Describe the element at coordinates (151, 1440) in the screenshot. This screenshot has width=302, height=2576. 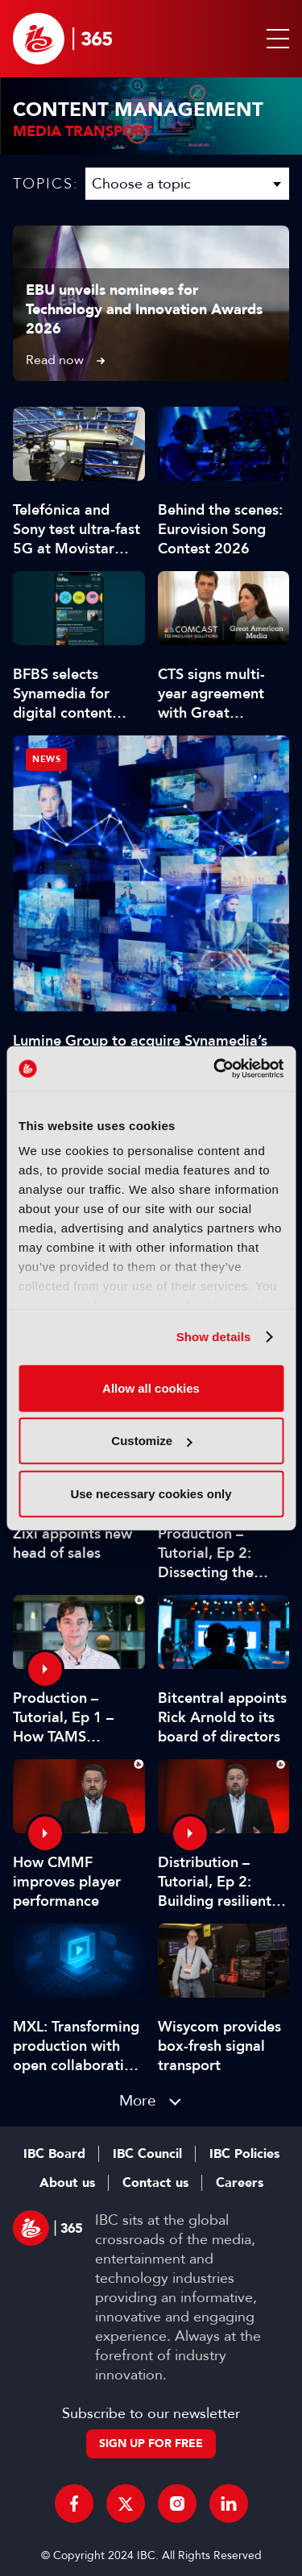
I see `Customize` at that location.